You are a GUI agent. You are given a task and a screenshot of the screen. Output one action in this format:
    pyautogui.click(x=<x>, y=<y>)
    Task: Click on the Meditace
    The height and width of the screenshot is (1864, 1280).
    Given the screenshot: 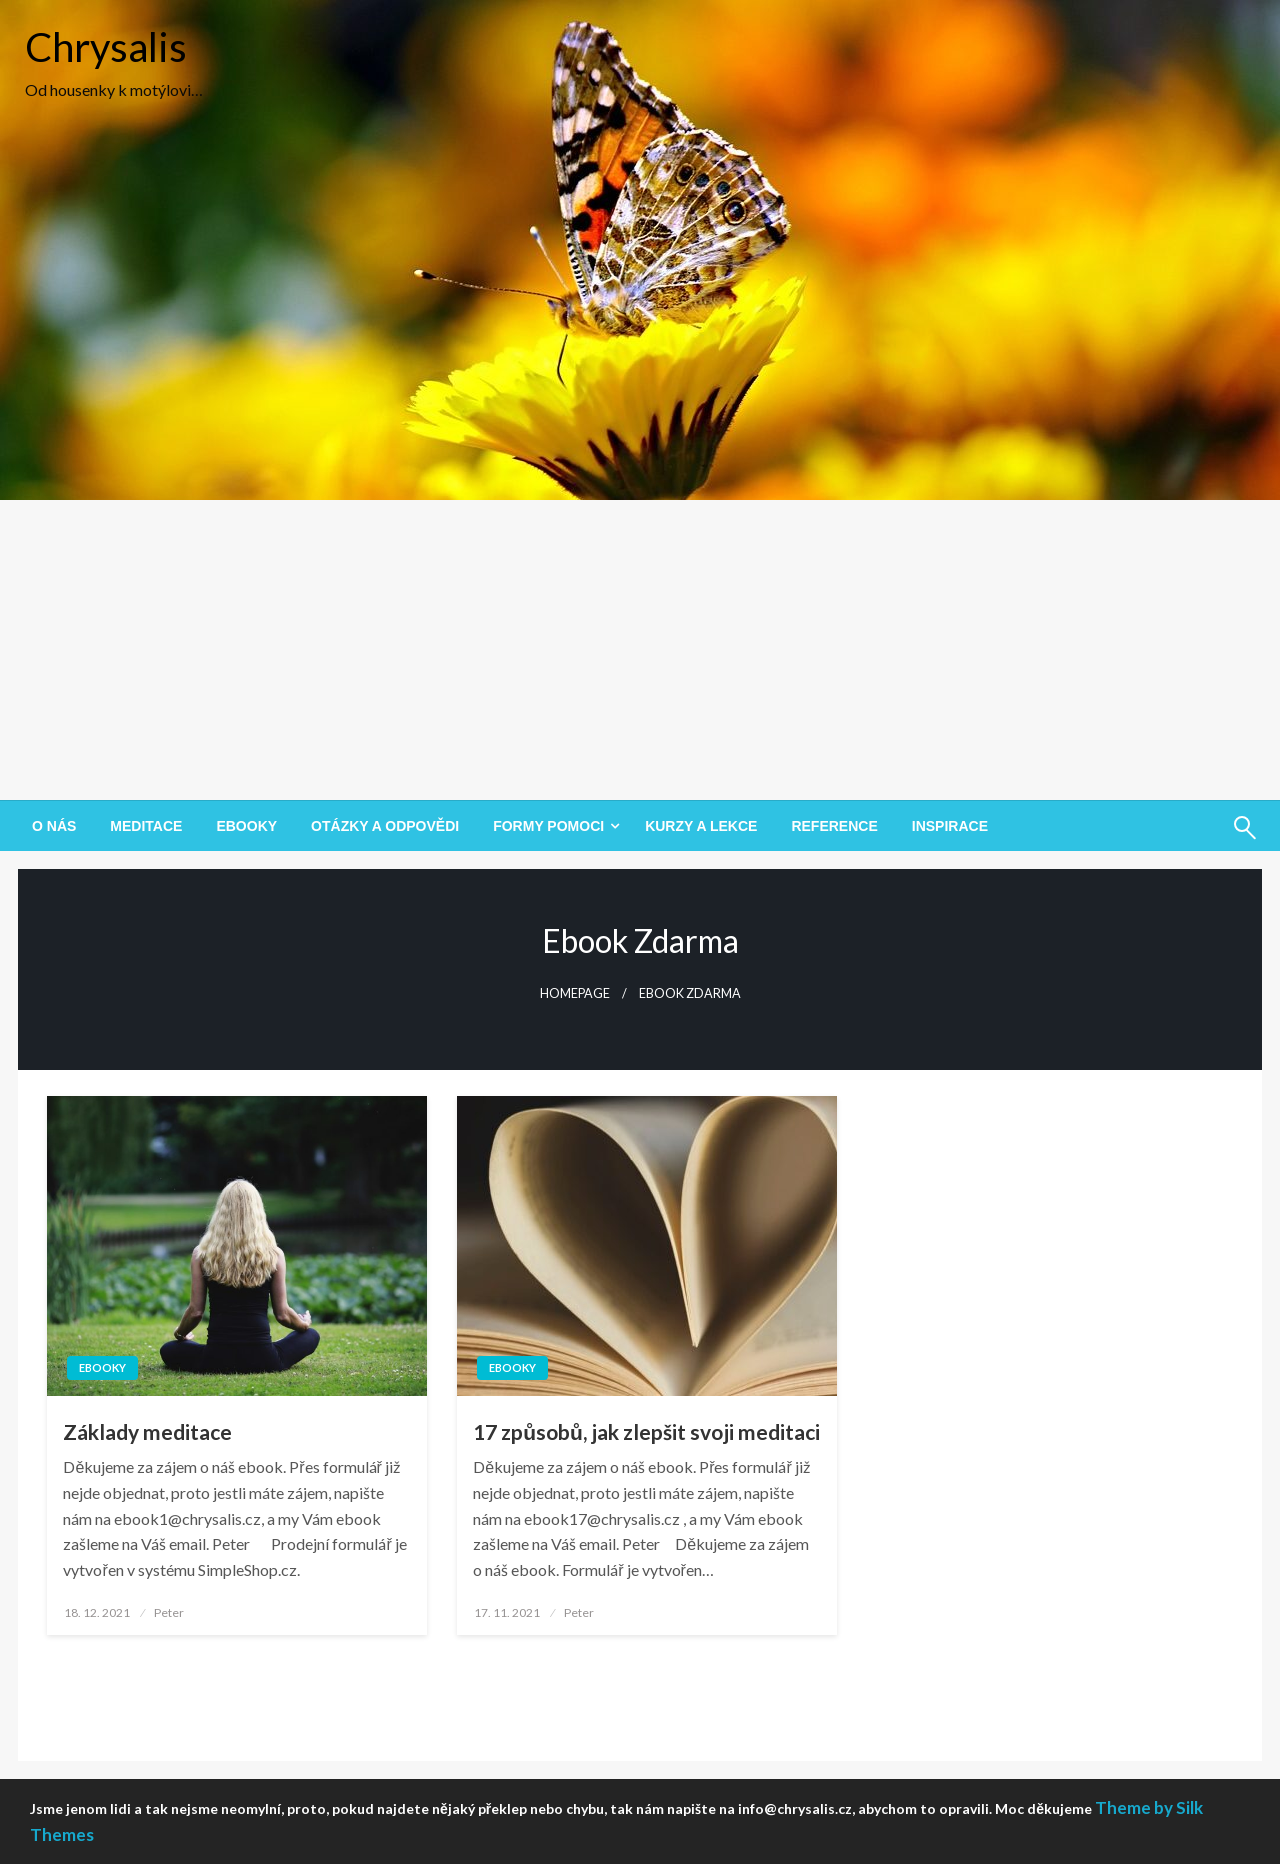 What is the action you would take?
    pyautogui.click(x=146, y=826)
    